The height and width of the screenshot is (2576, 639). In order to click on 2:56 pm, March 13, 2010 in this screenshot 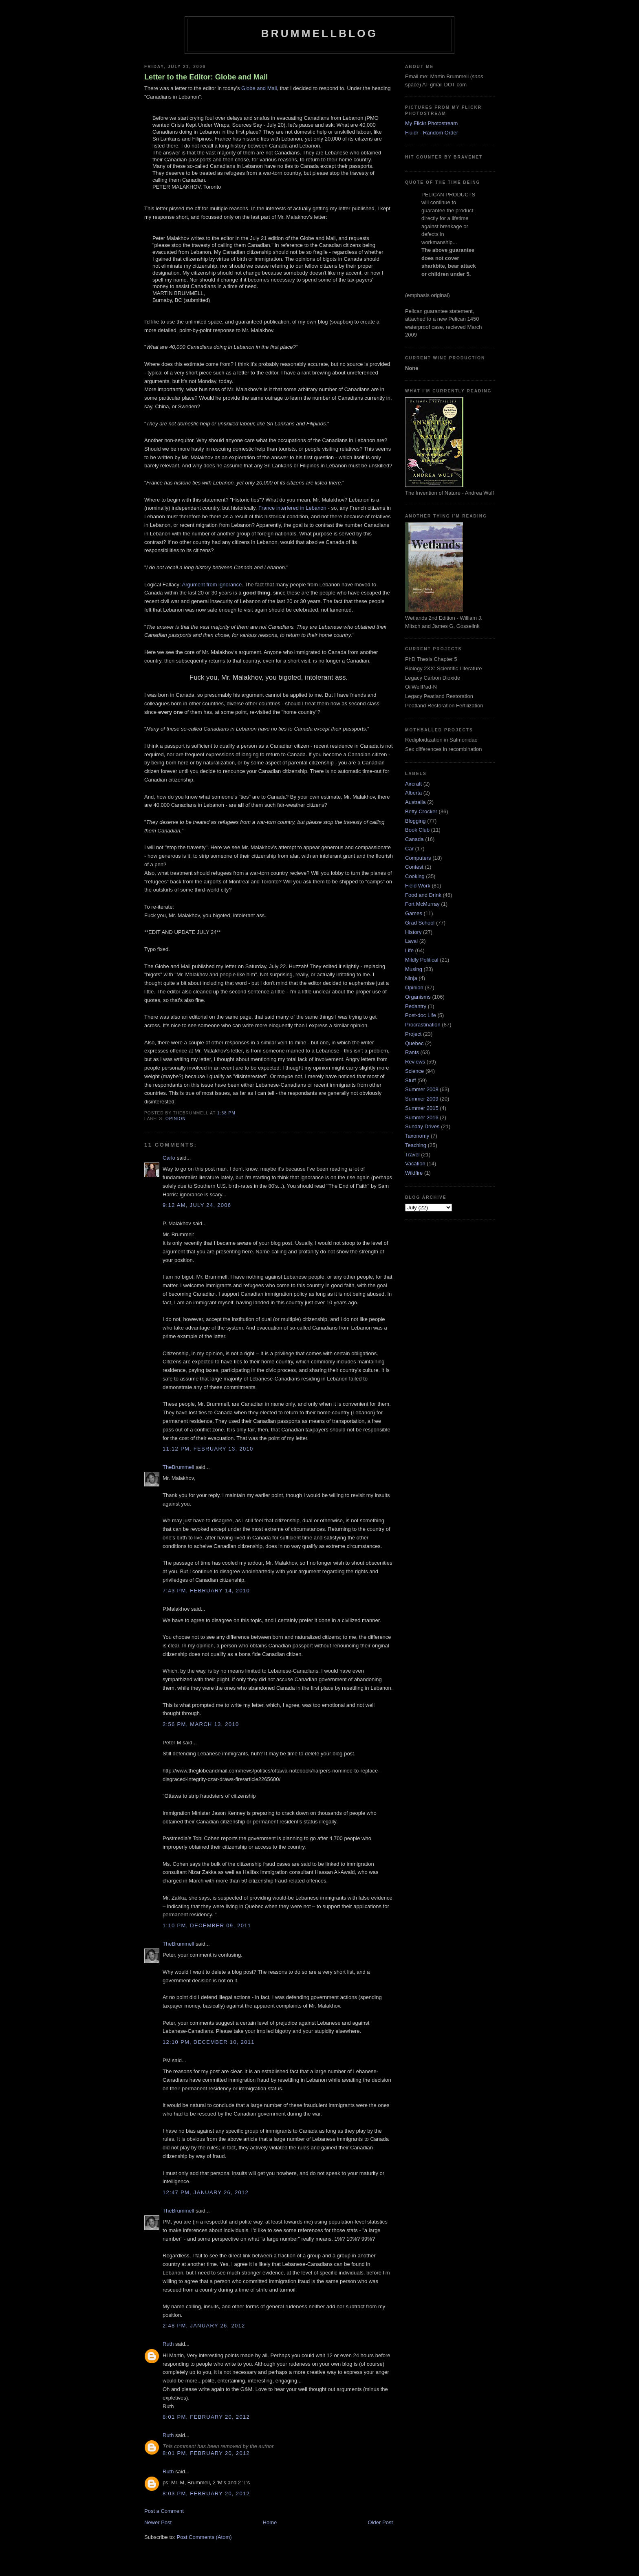, I will do `click(201, 1724)`.